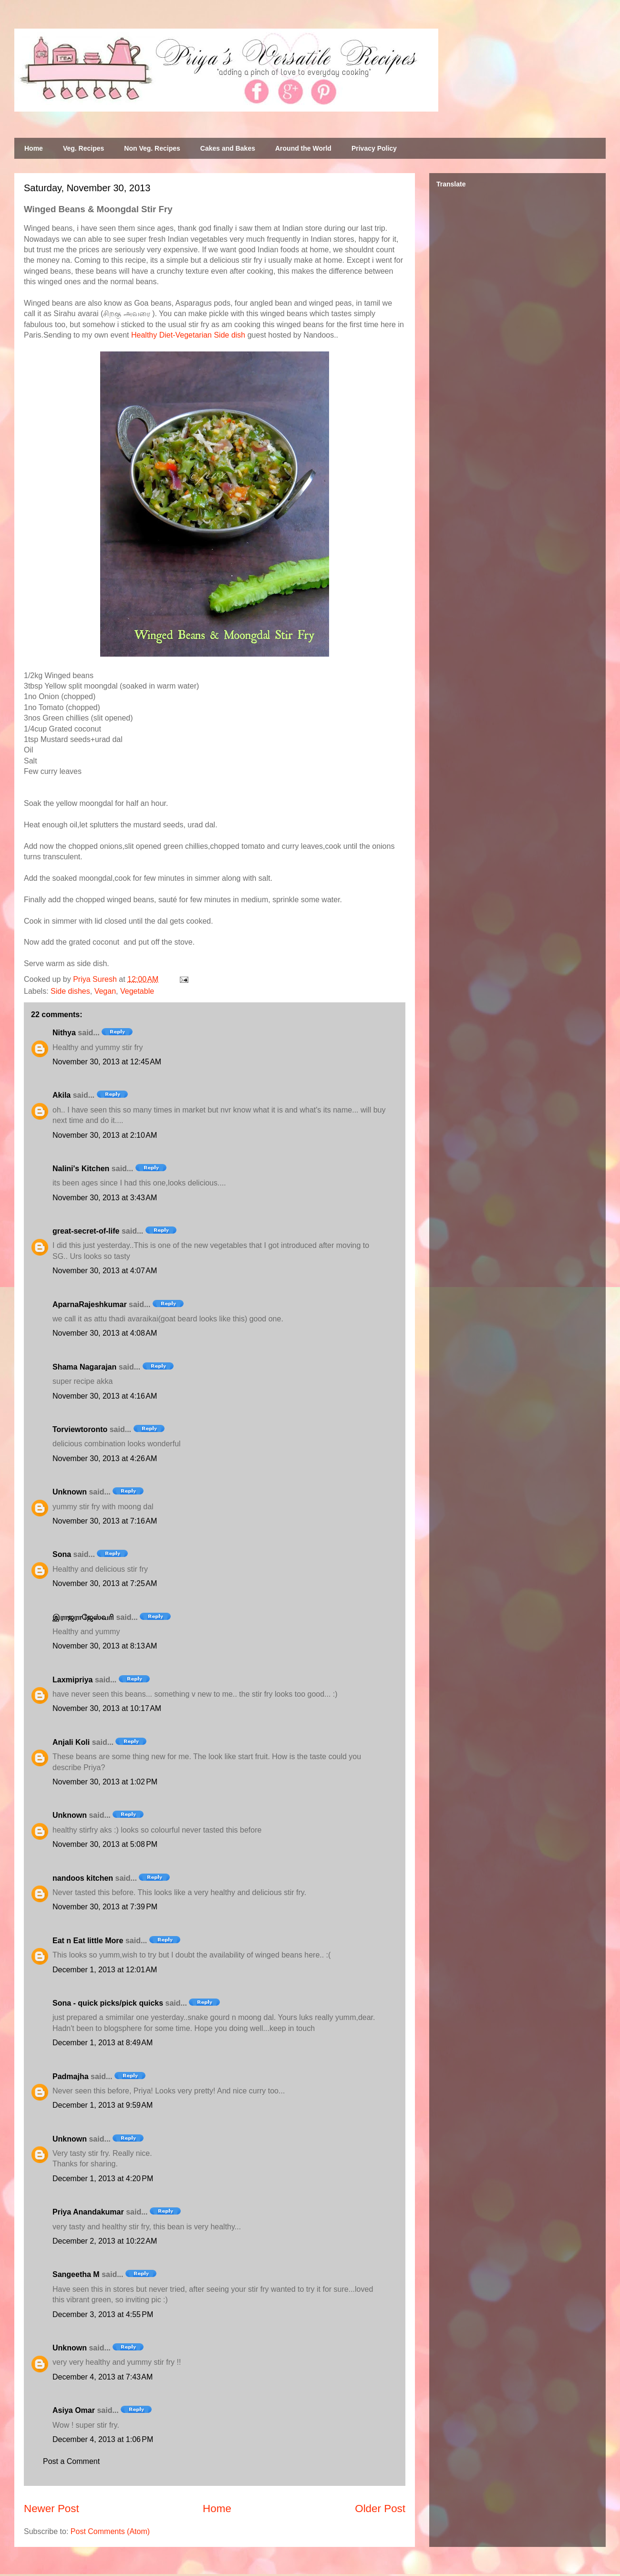 This screenshot has height=2576, width=620. Describe the element at coordinates (104, 1458) in the screenshot. I see `November 30, 2013 at 4:26 AM` at that location.